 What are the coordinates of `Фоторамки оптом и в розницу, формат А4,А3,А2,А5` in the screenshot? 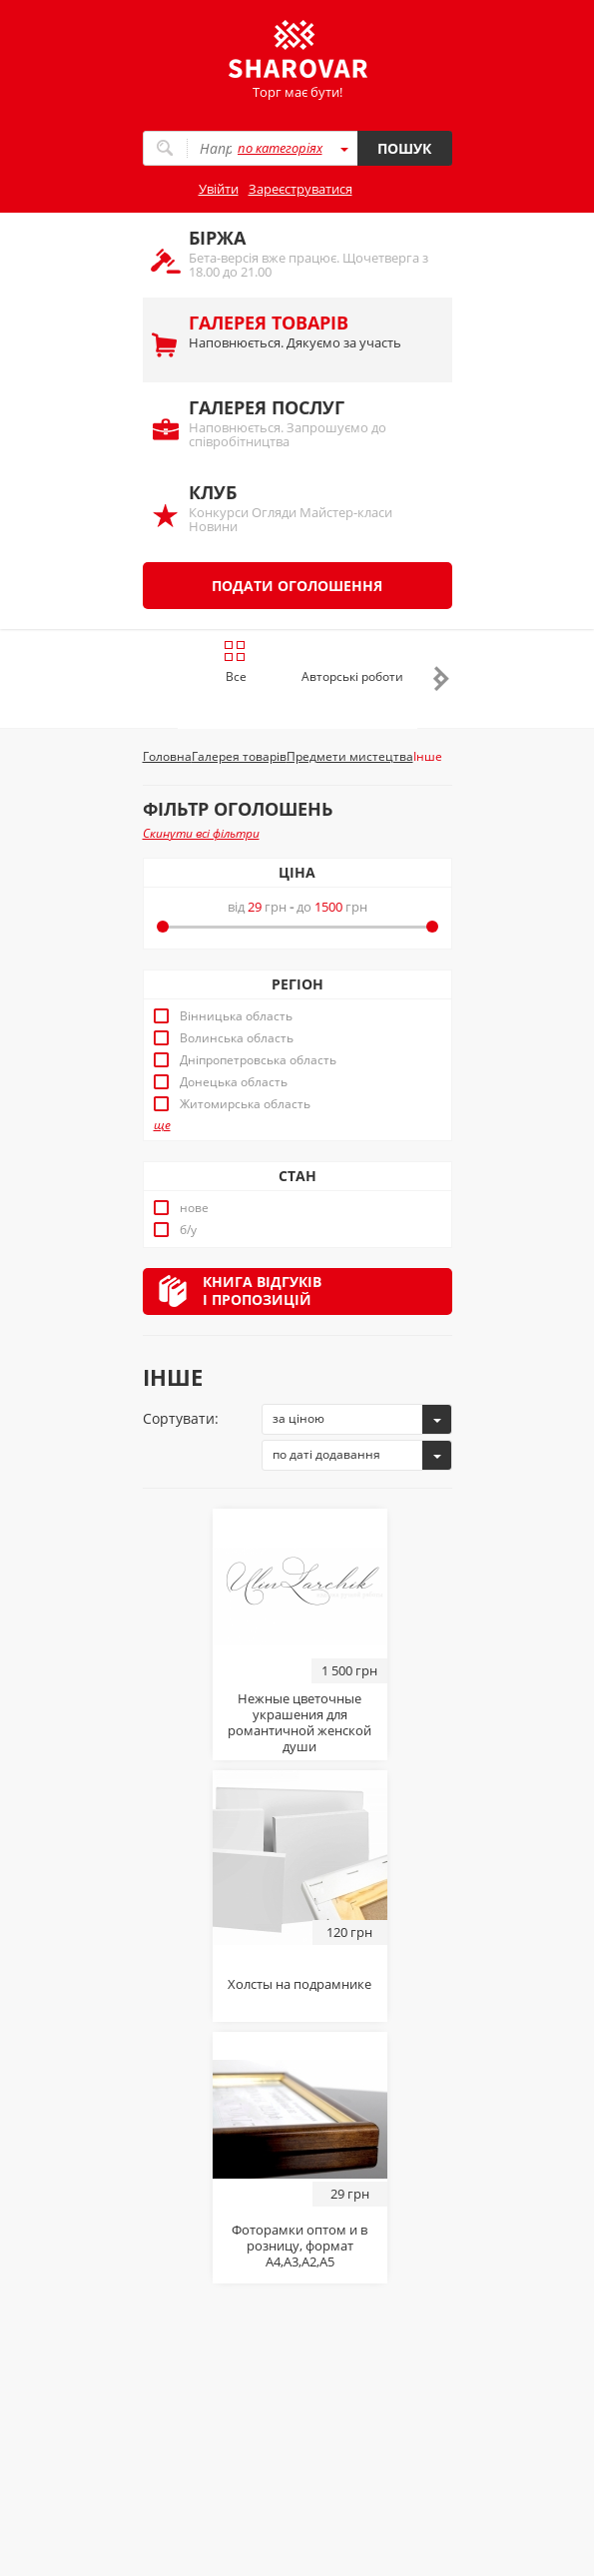 It's located at (299, 2245).